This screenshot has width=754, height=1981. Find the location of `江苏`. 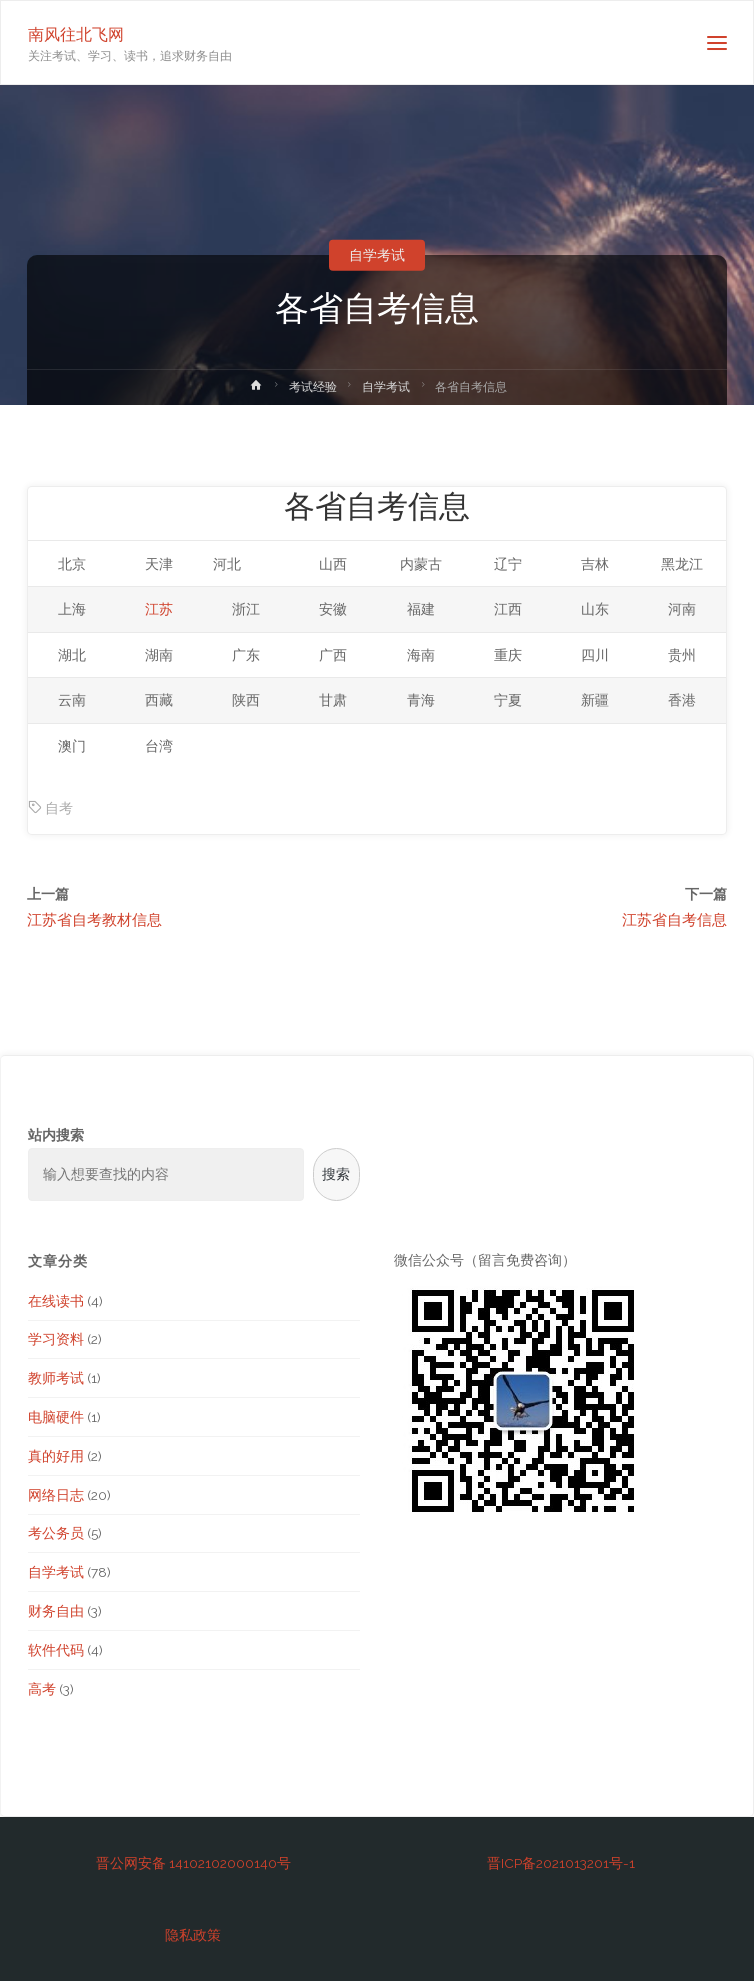

江苏 is located at coordinates (159, 609).